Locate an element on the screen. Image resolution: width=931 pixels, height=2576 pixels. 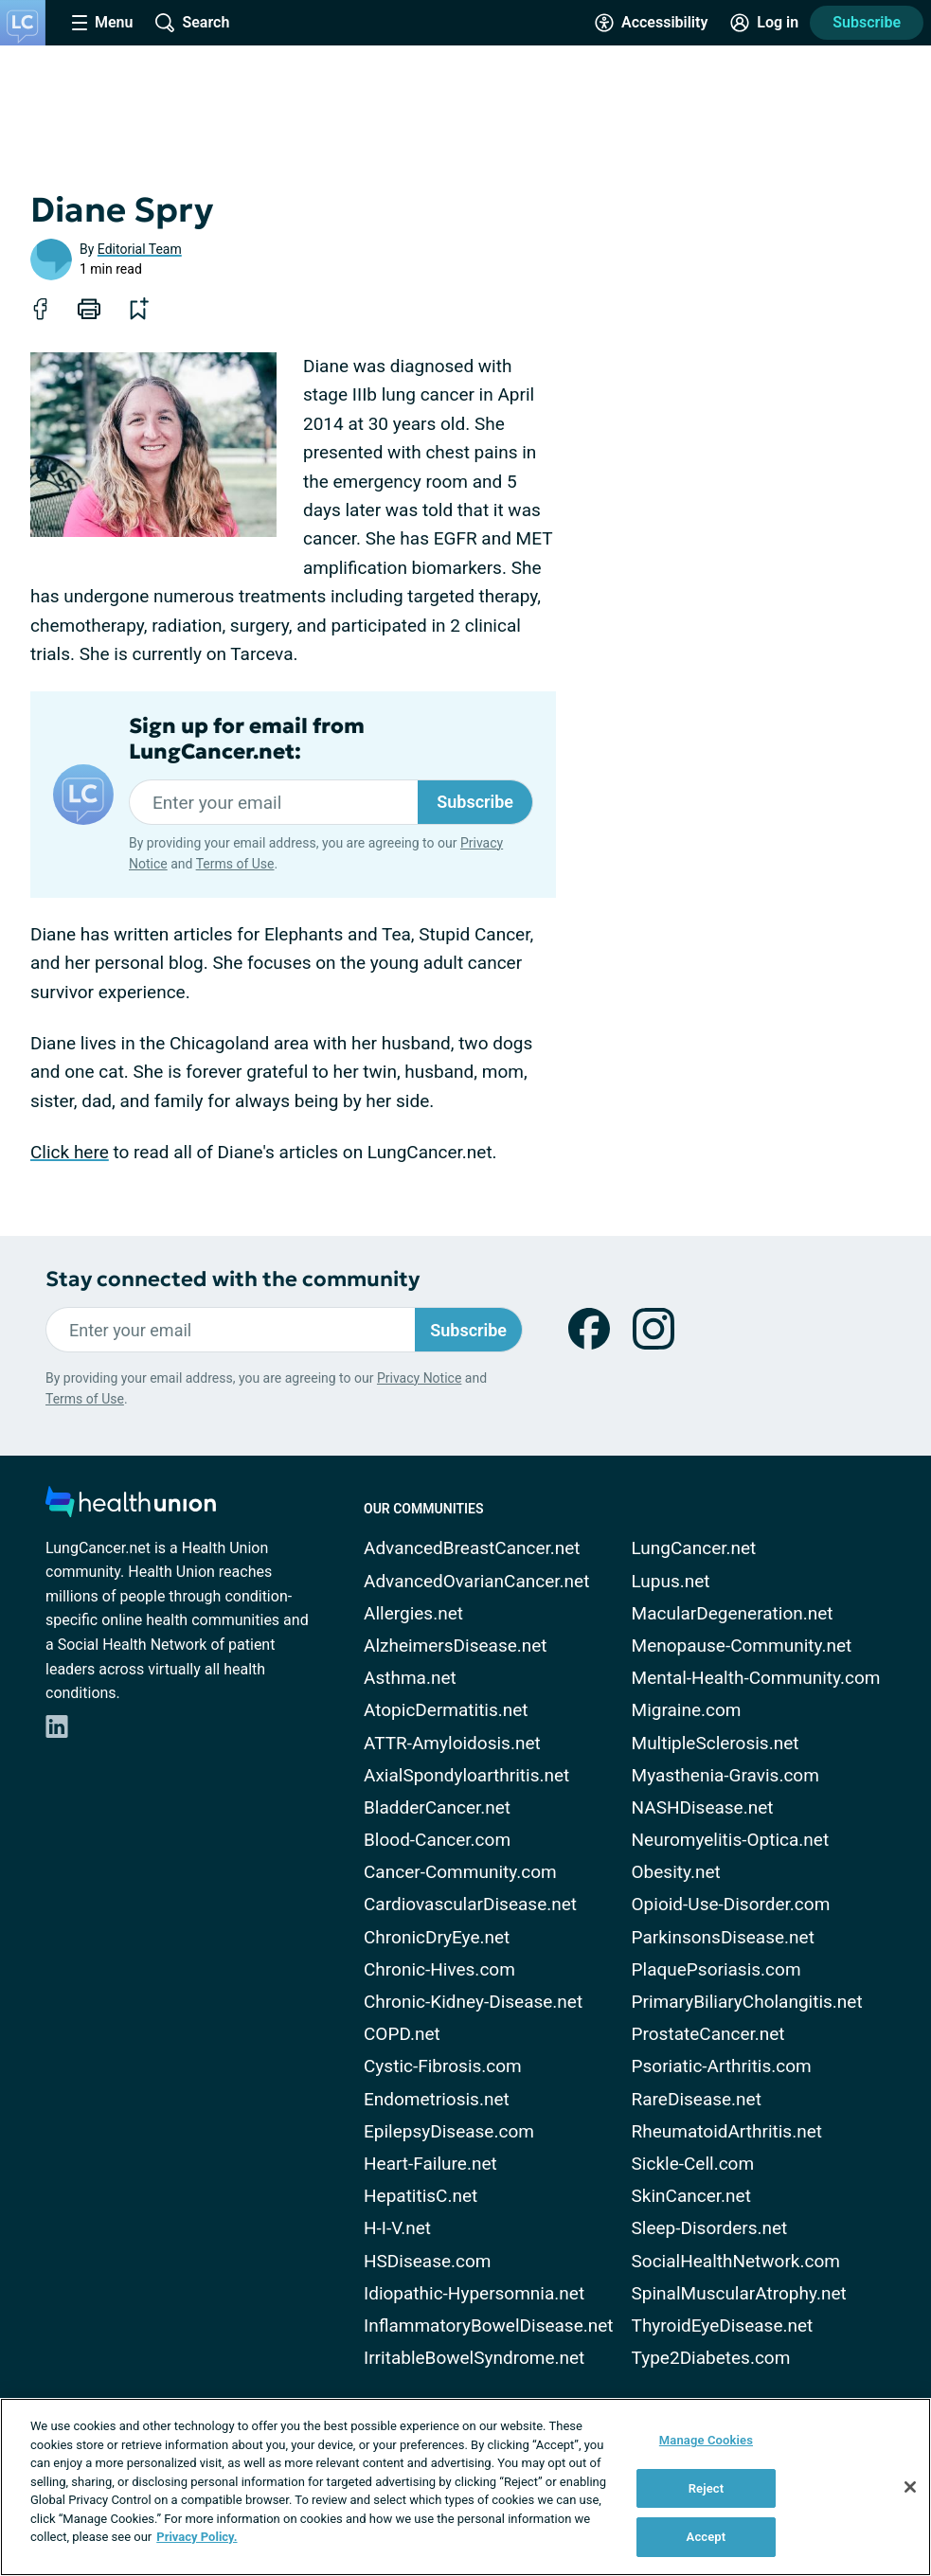
Opioid-Use-Disorder.com is located at coordinates (731, 1904).